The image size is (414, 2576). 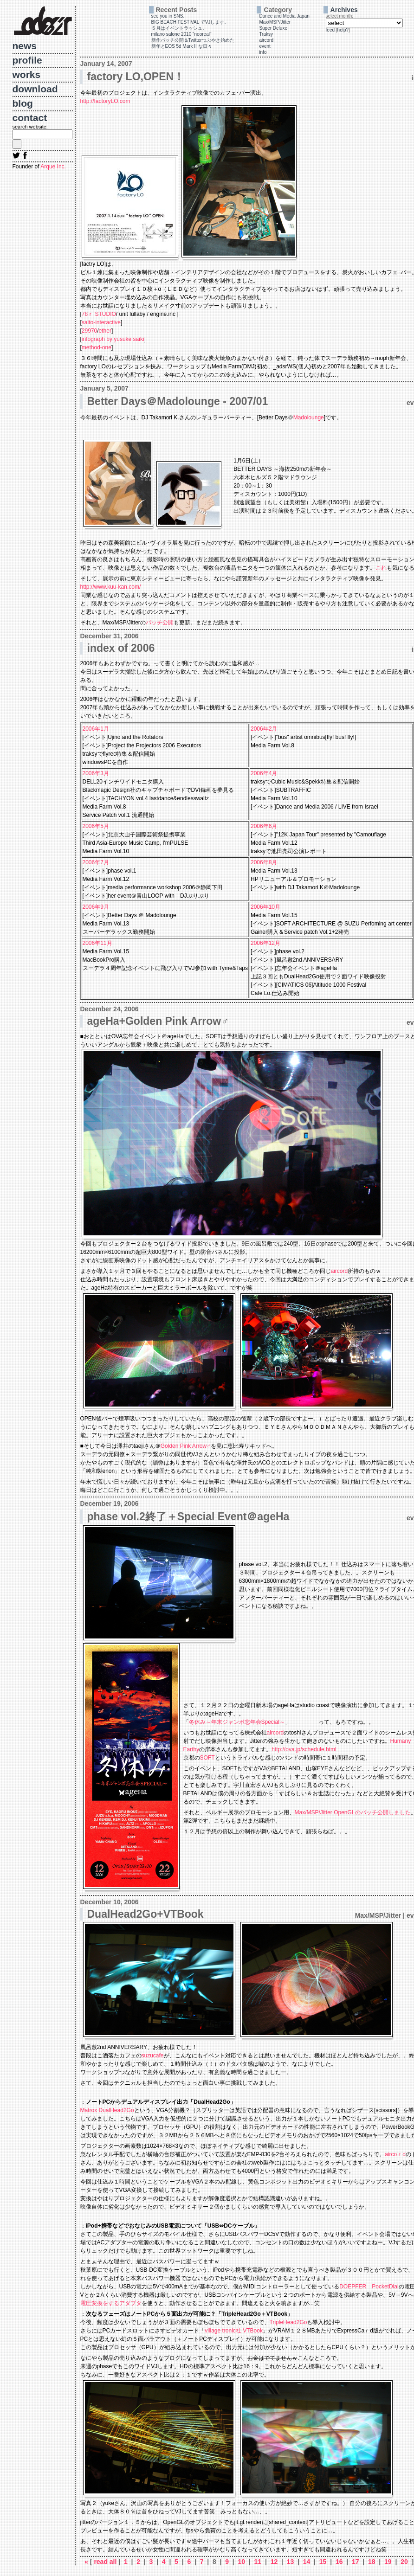 I want to click on ５月はイベントラッシュ。, so click(x=179, y=28).